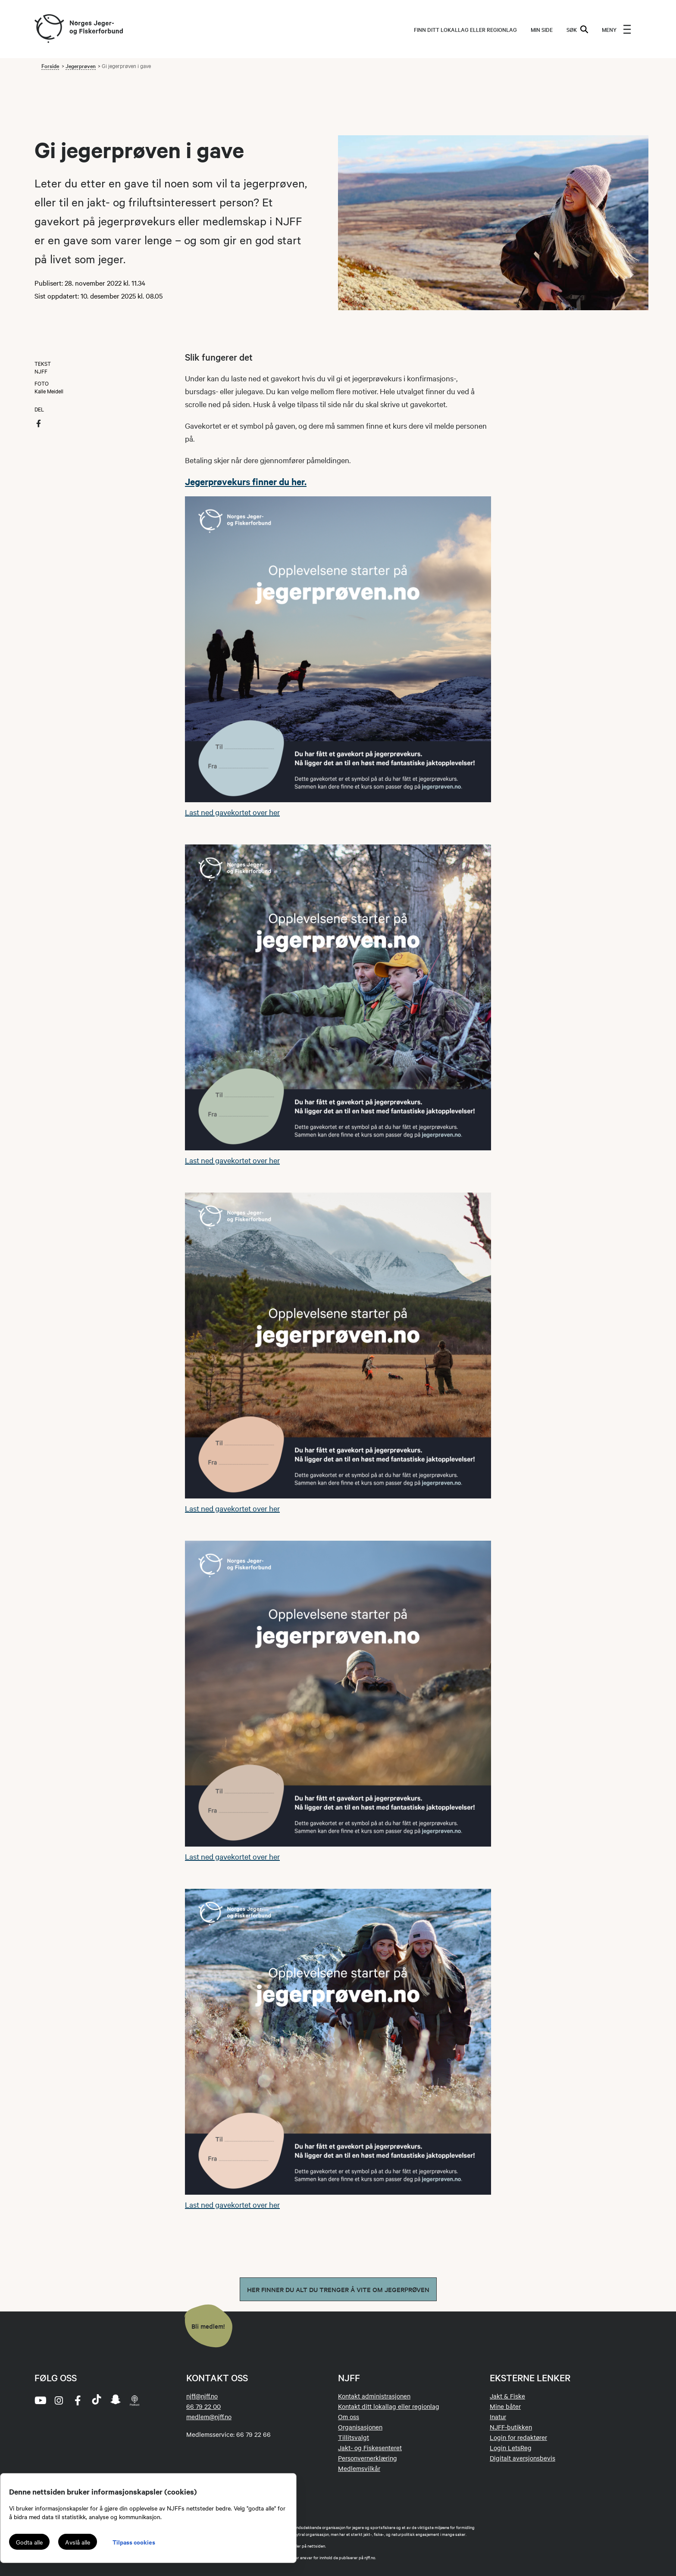  What do you see at coordinates (359, 2468) in the screenshot?
I see `Medlemsvilkår` at bounding box center [359, 2468].